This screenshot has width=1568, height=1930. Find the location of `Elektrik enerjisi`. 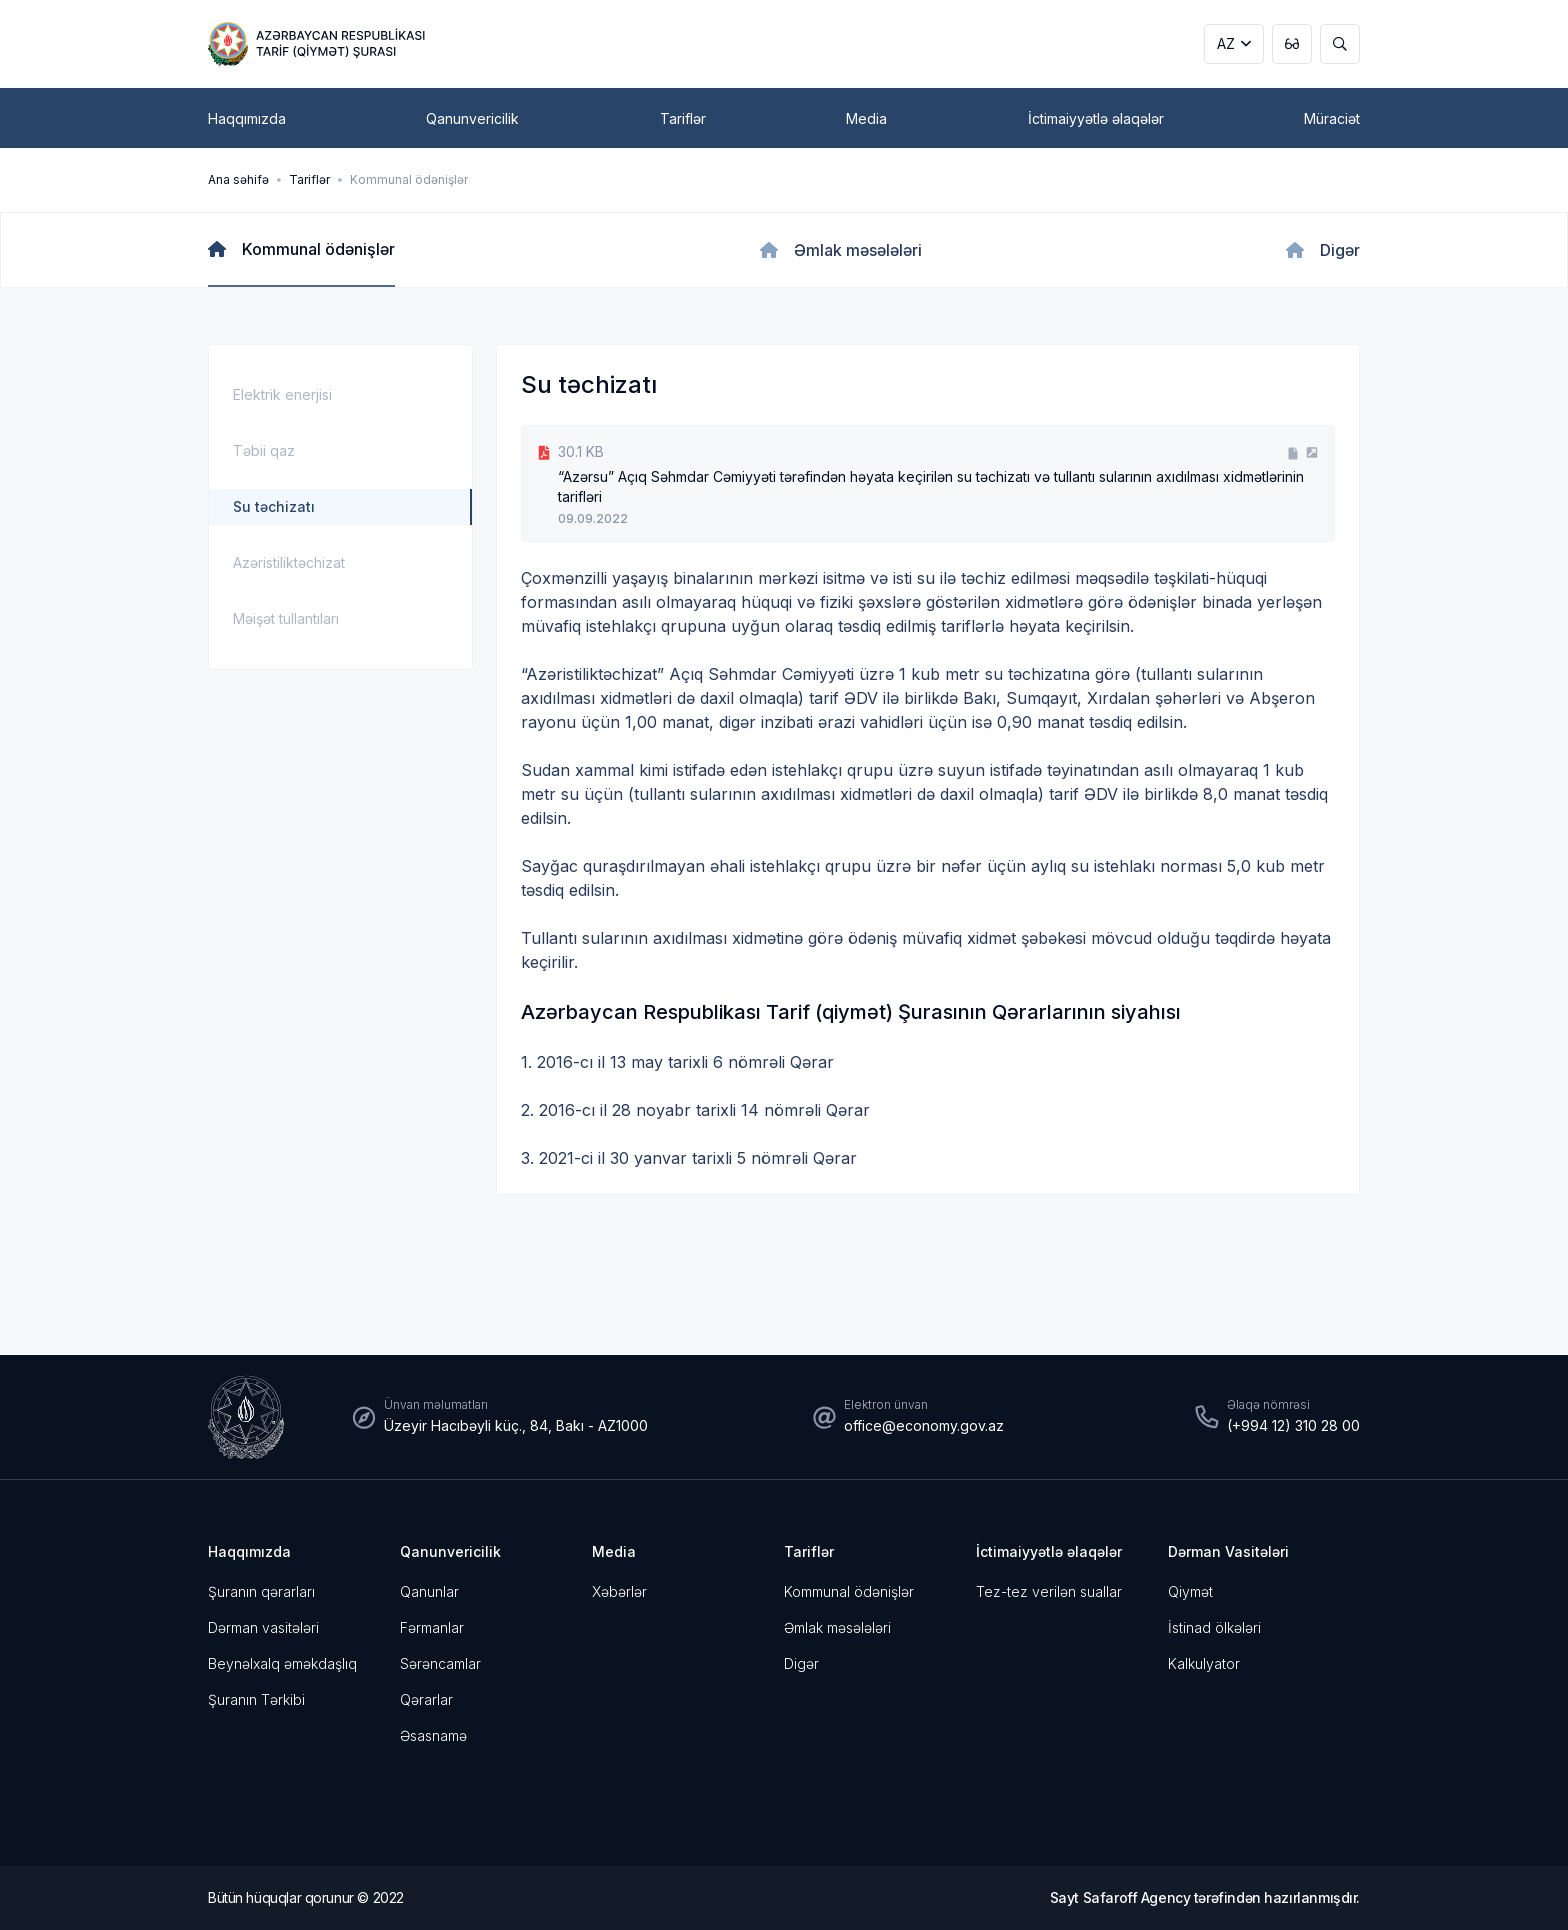

Elektrik enerjisi is located at coordinates (282, 394).